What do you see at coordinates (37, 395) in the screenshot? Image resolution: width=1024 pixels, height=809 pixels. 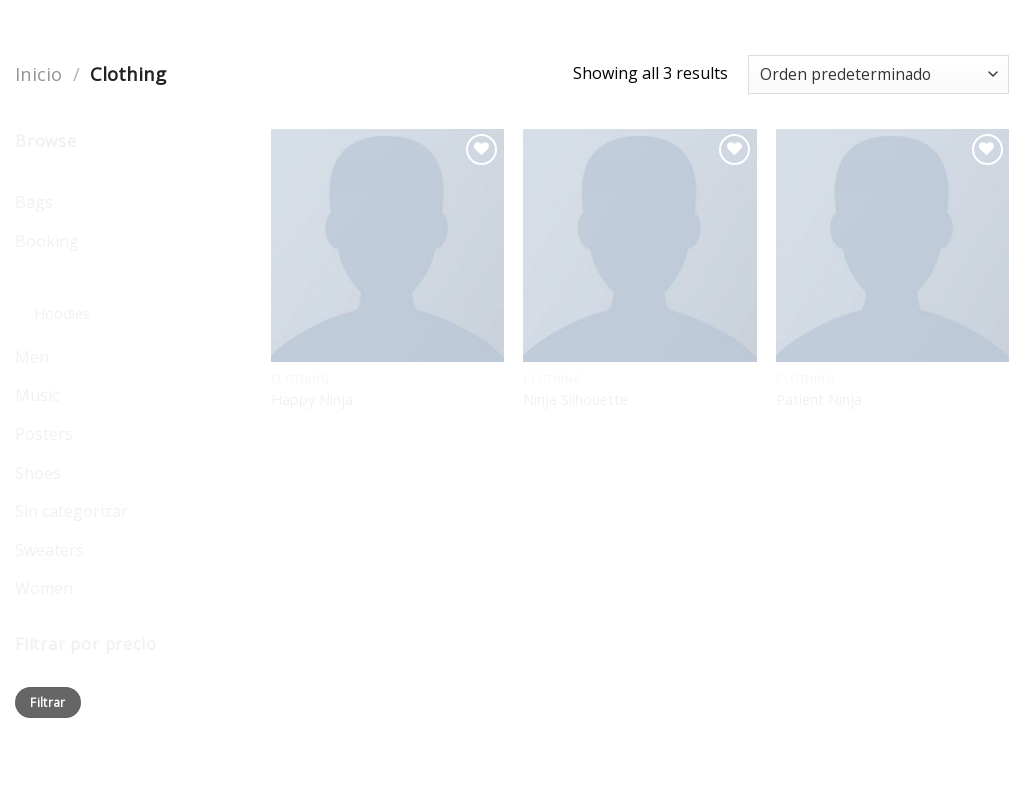 I see `Music` at bounding box center [37, 395].